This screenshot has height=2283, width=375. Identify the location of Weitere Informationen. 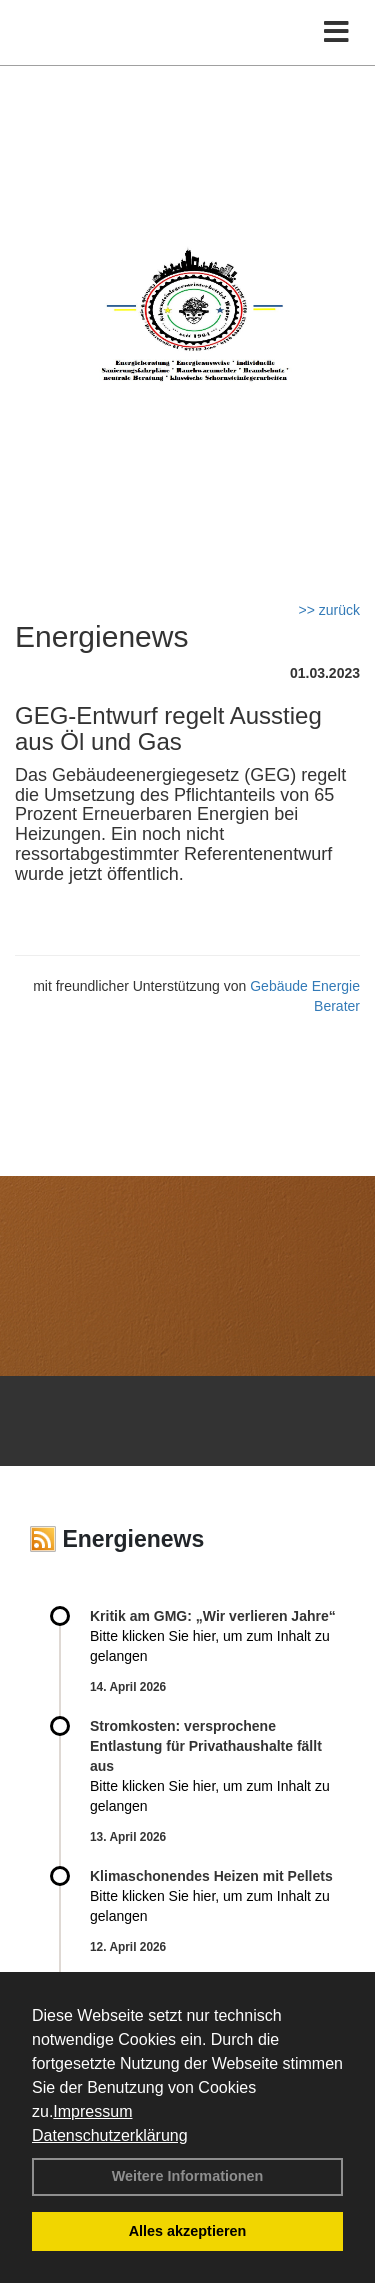
(188, 2176).